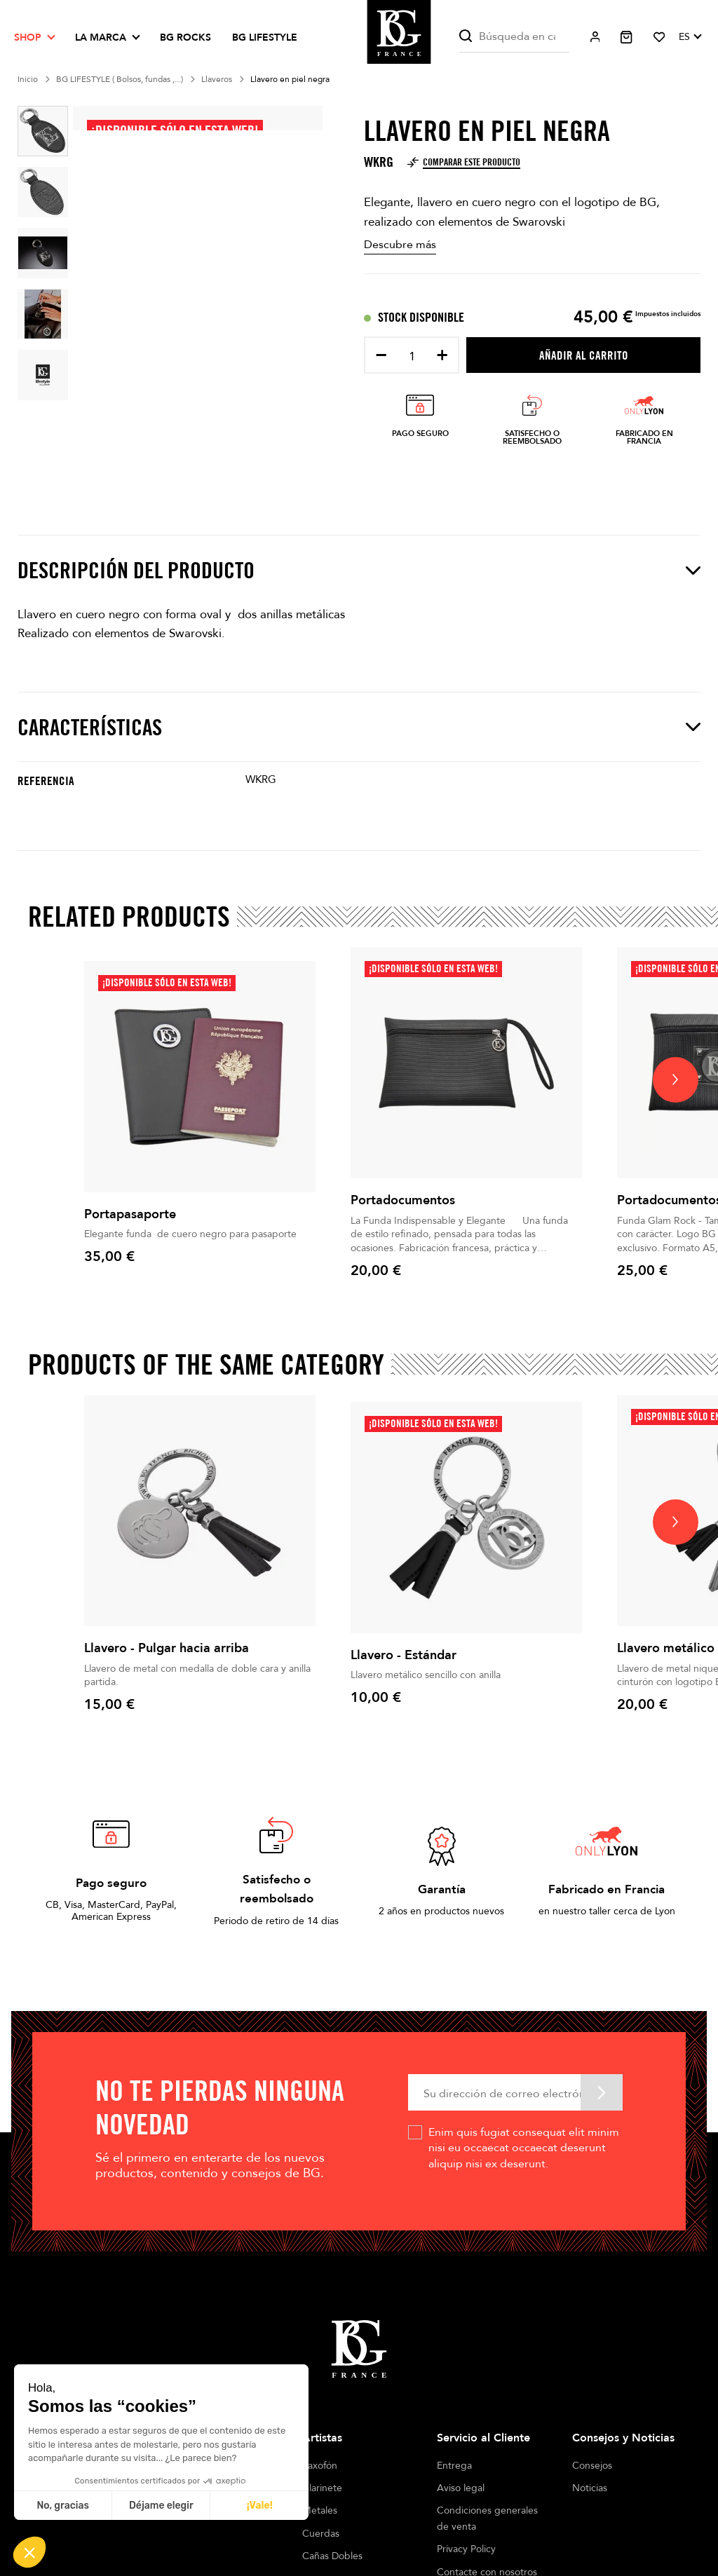  What do you see at coordinates (400, 244) in the screenshot?
I see `Descubre más` at bounding box center [400, 244].